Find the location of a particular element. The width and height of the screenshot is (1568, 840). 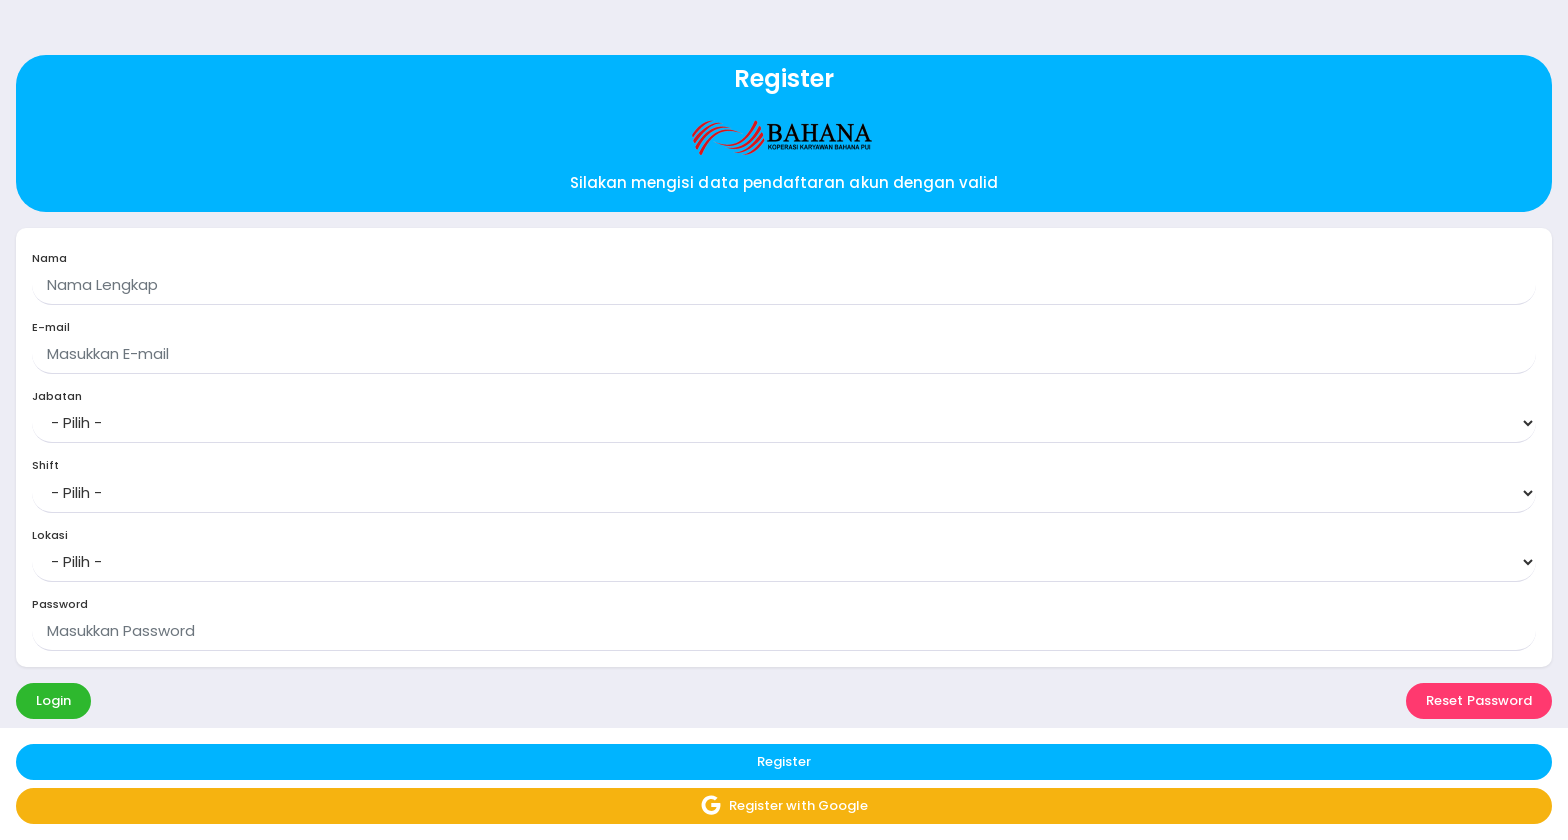

Password is located at coordinates (60, 604).